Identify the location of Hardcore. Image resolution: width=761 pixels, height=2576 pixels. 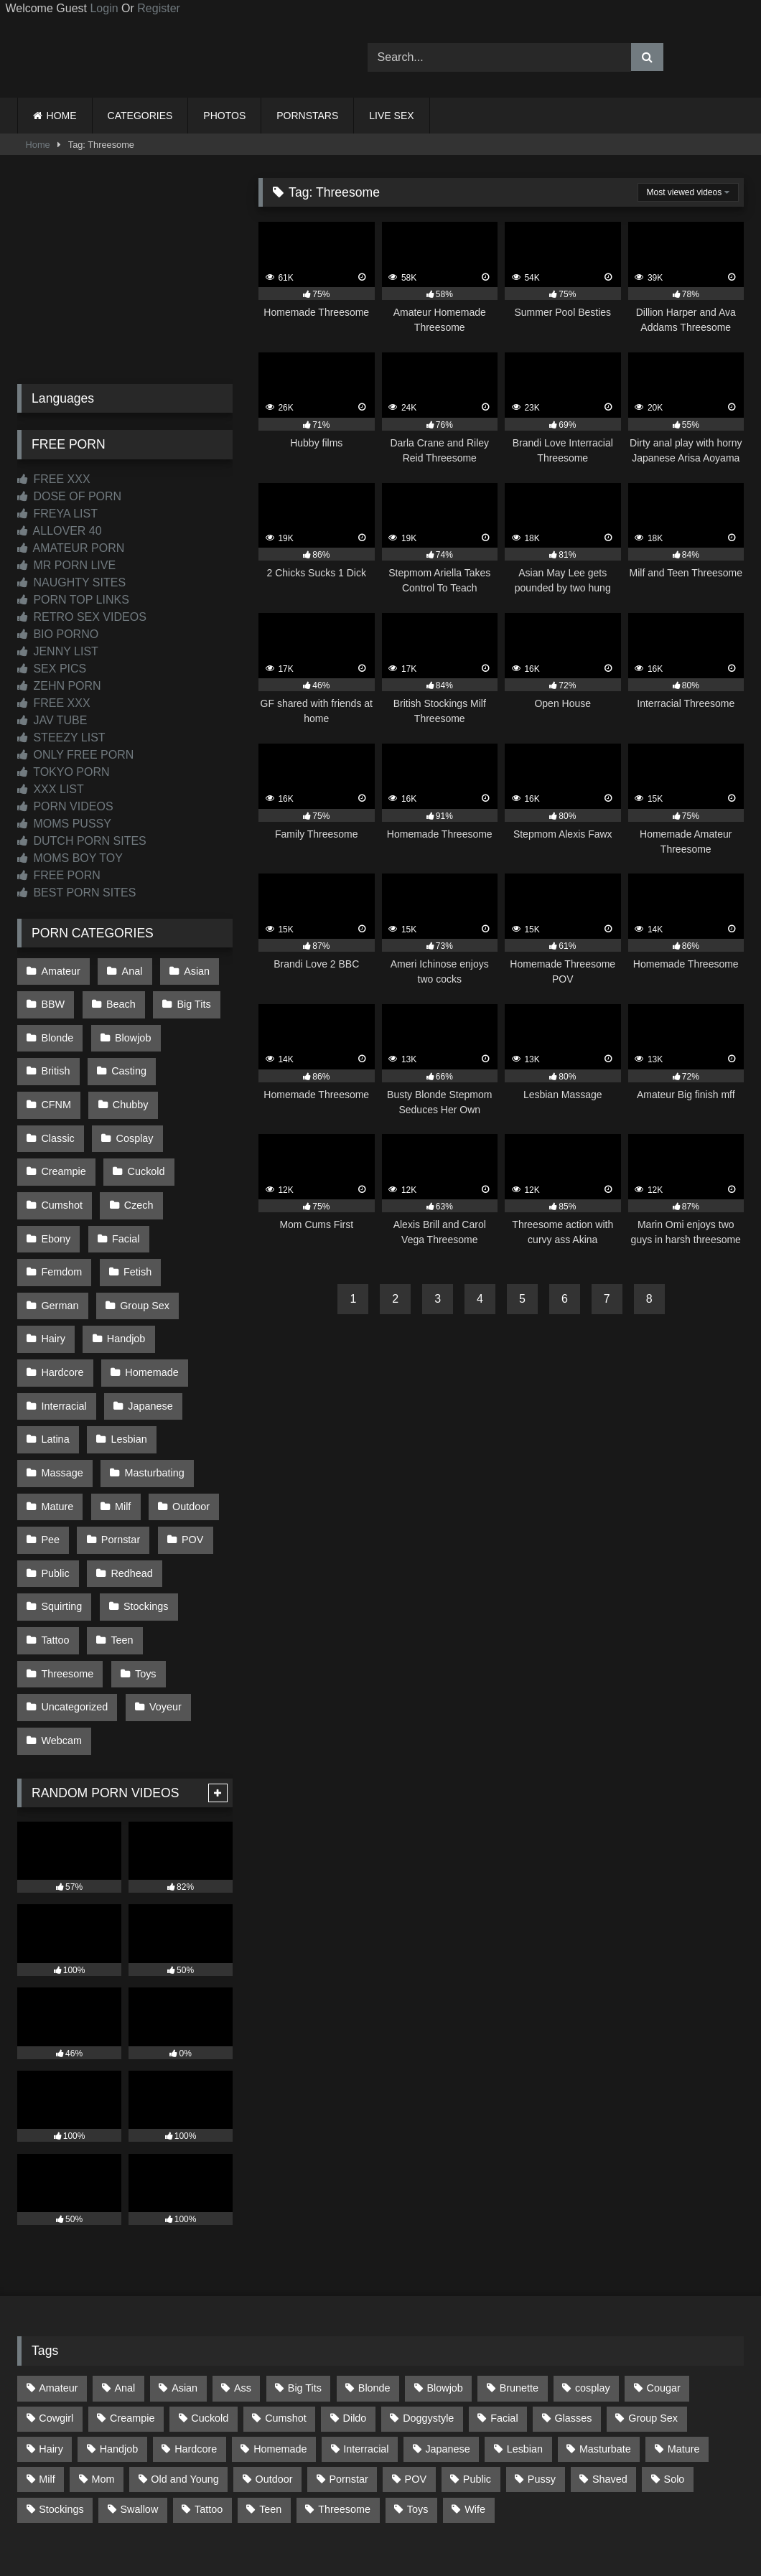
(62, 1304).